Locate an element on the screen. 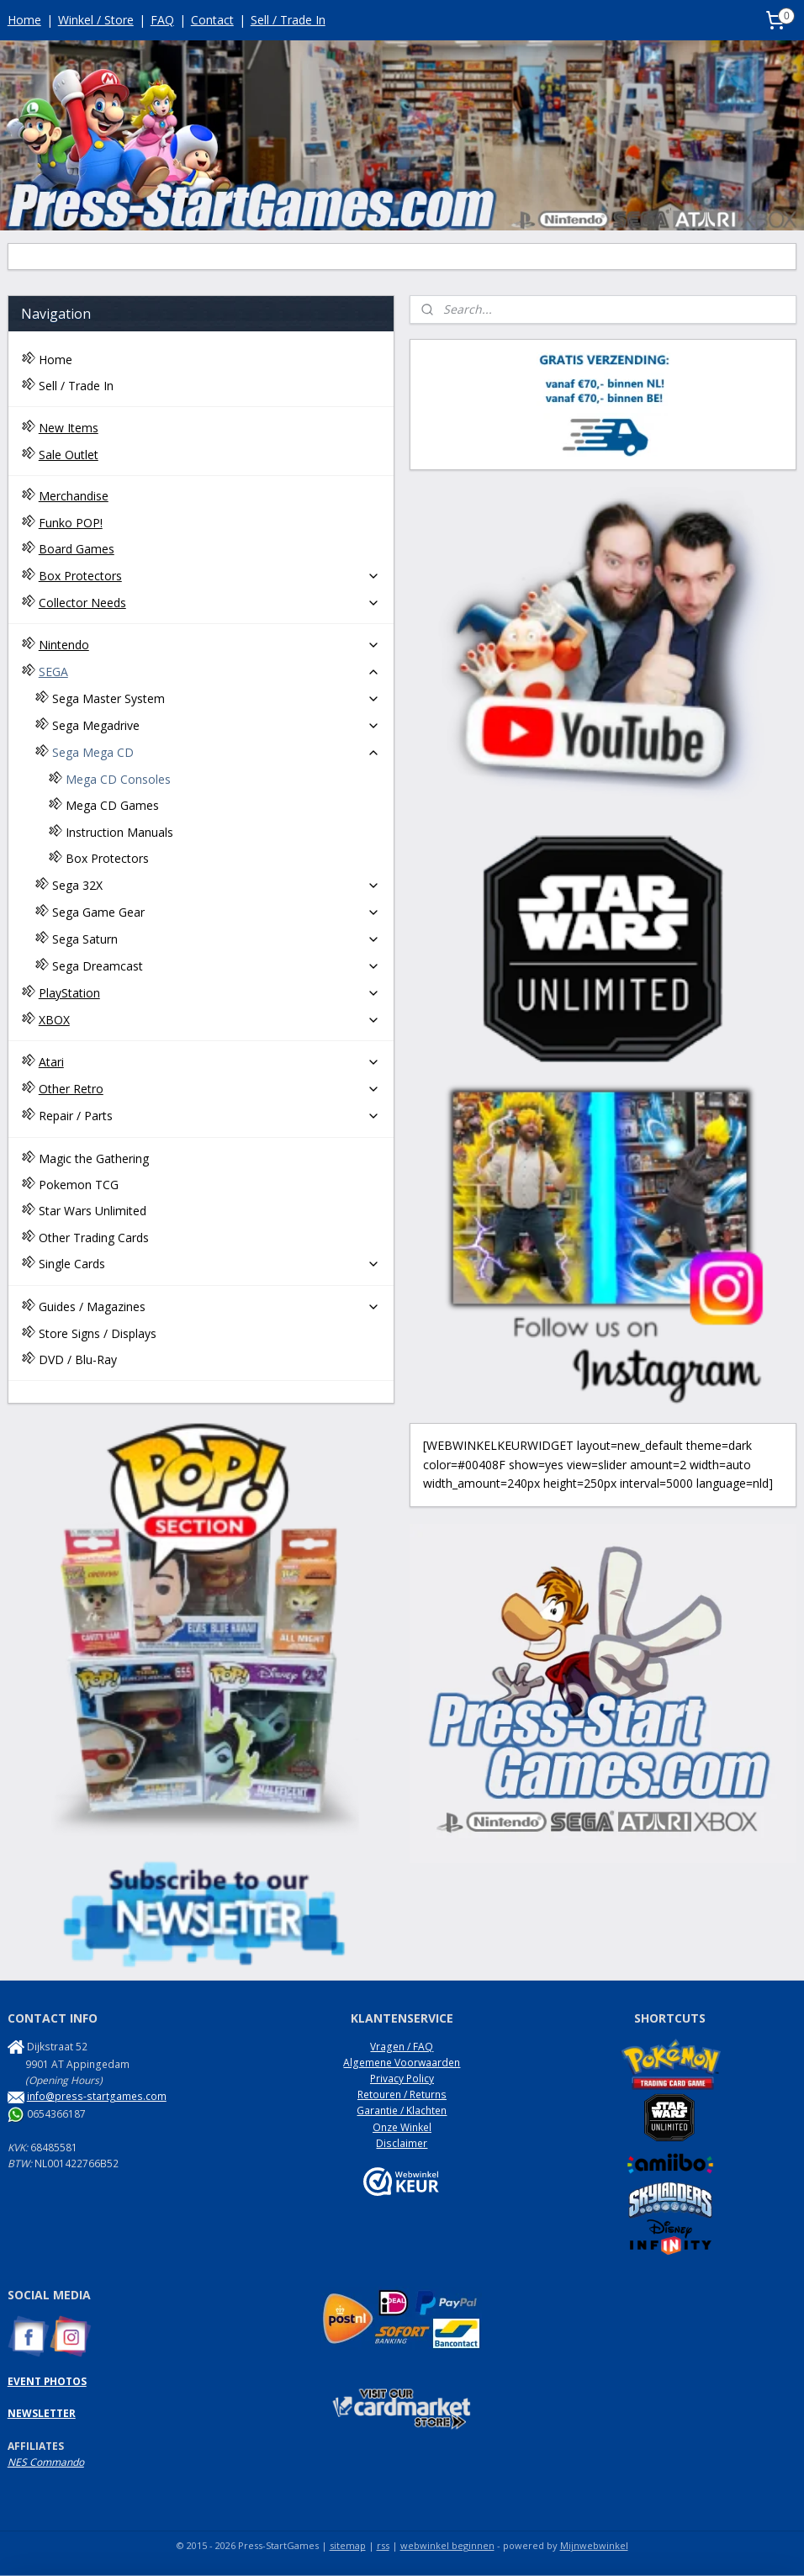 This screenshot has height=2576, width=804. Nintendo is located at coordinates (210, 645).